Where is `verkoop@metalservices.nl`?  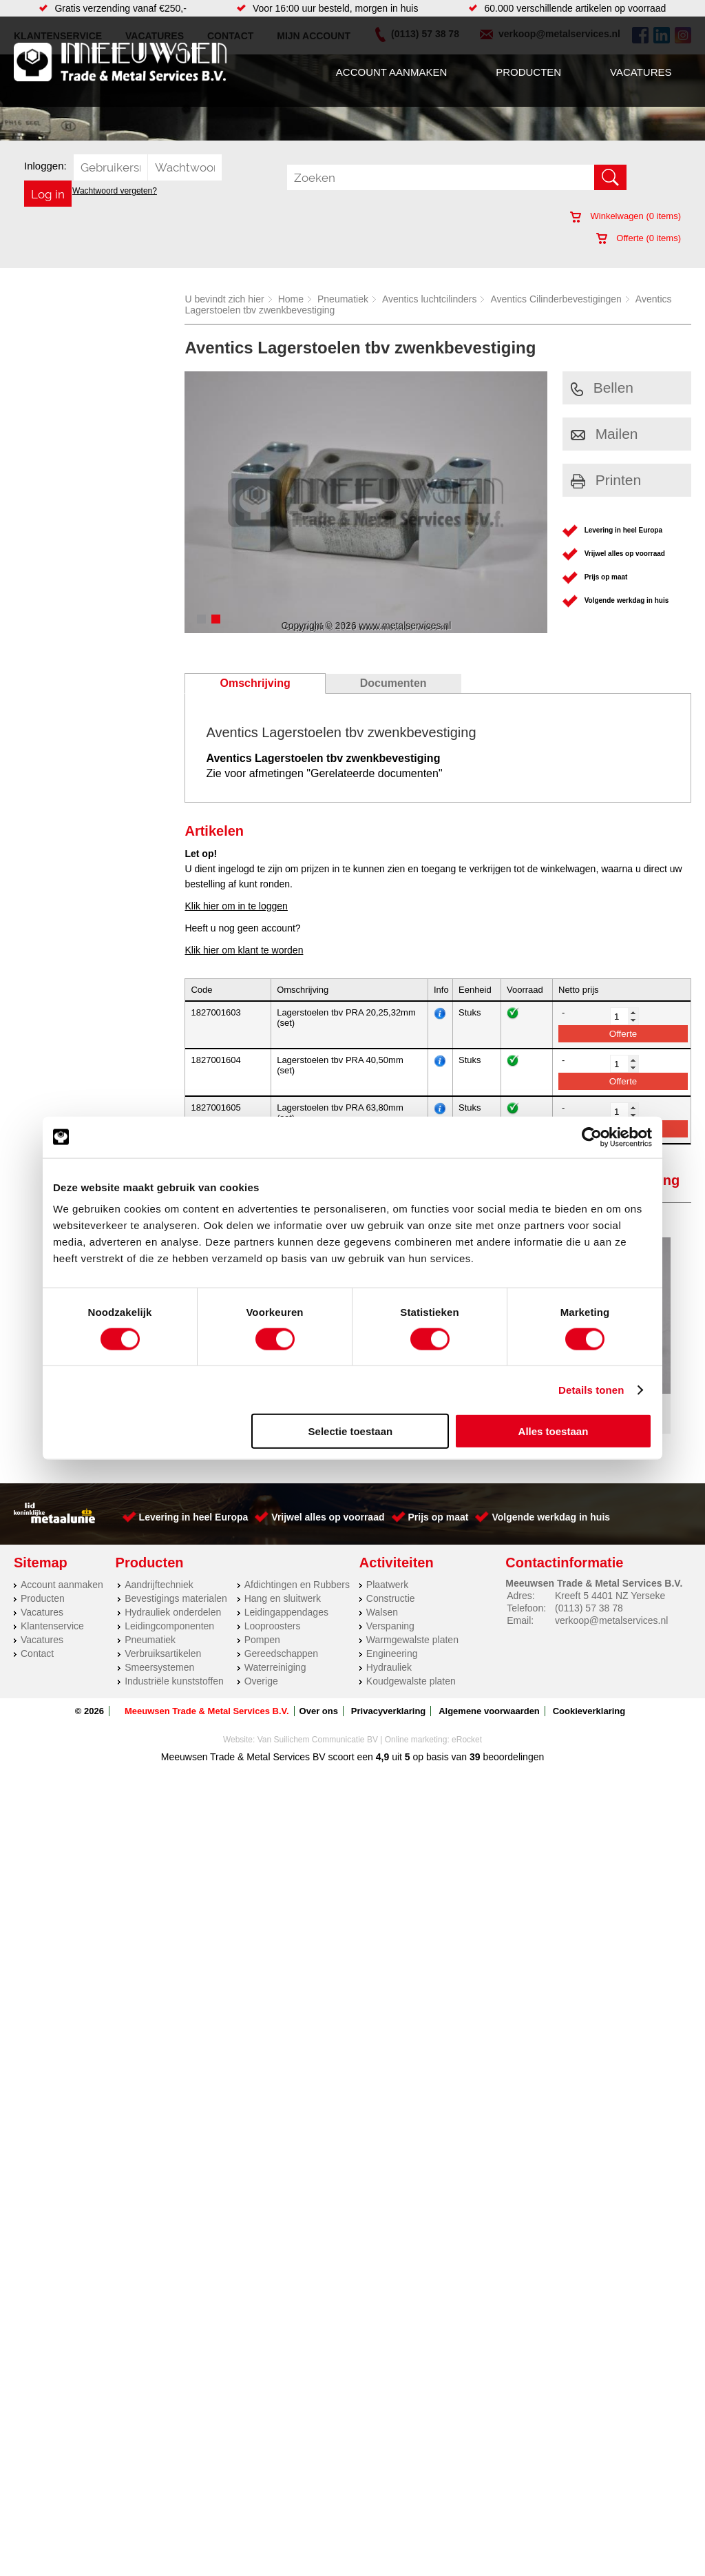
verkoop@metalservices.nl is located at coordinates (611, 1581).